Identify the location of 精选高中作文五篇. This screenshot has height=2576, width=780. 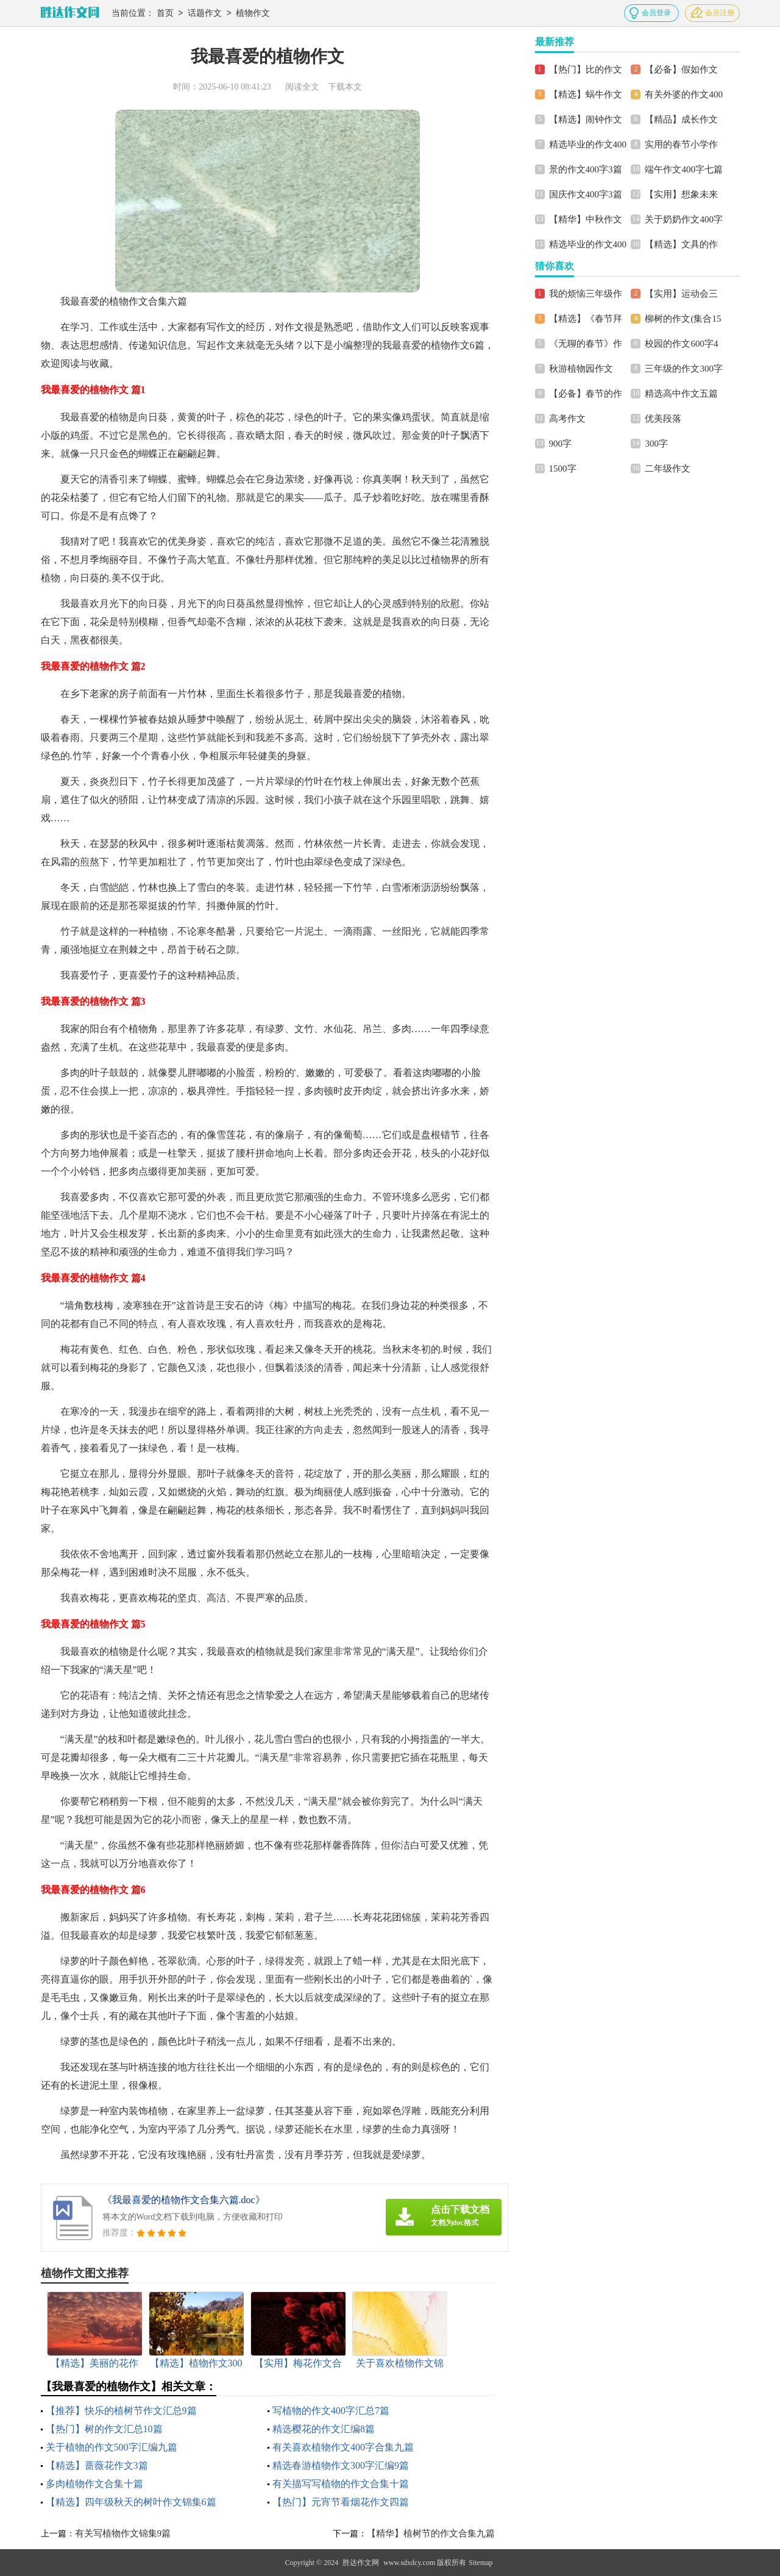
(681, 393).